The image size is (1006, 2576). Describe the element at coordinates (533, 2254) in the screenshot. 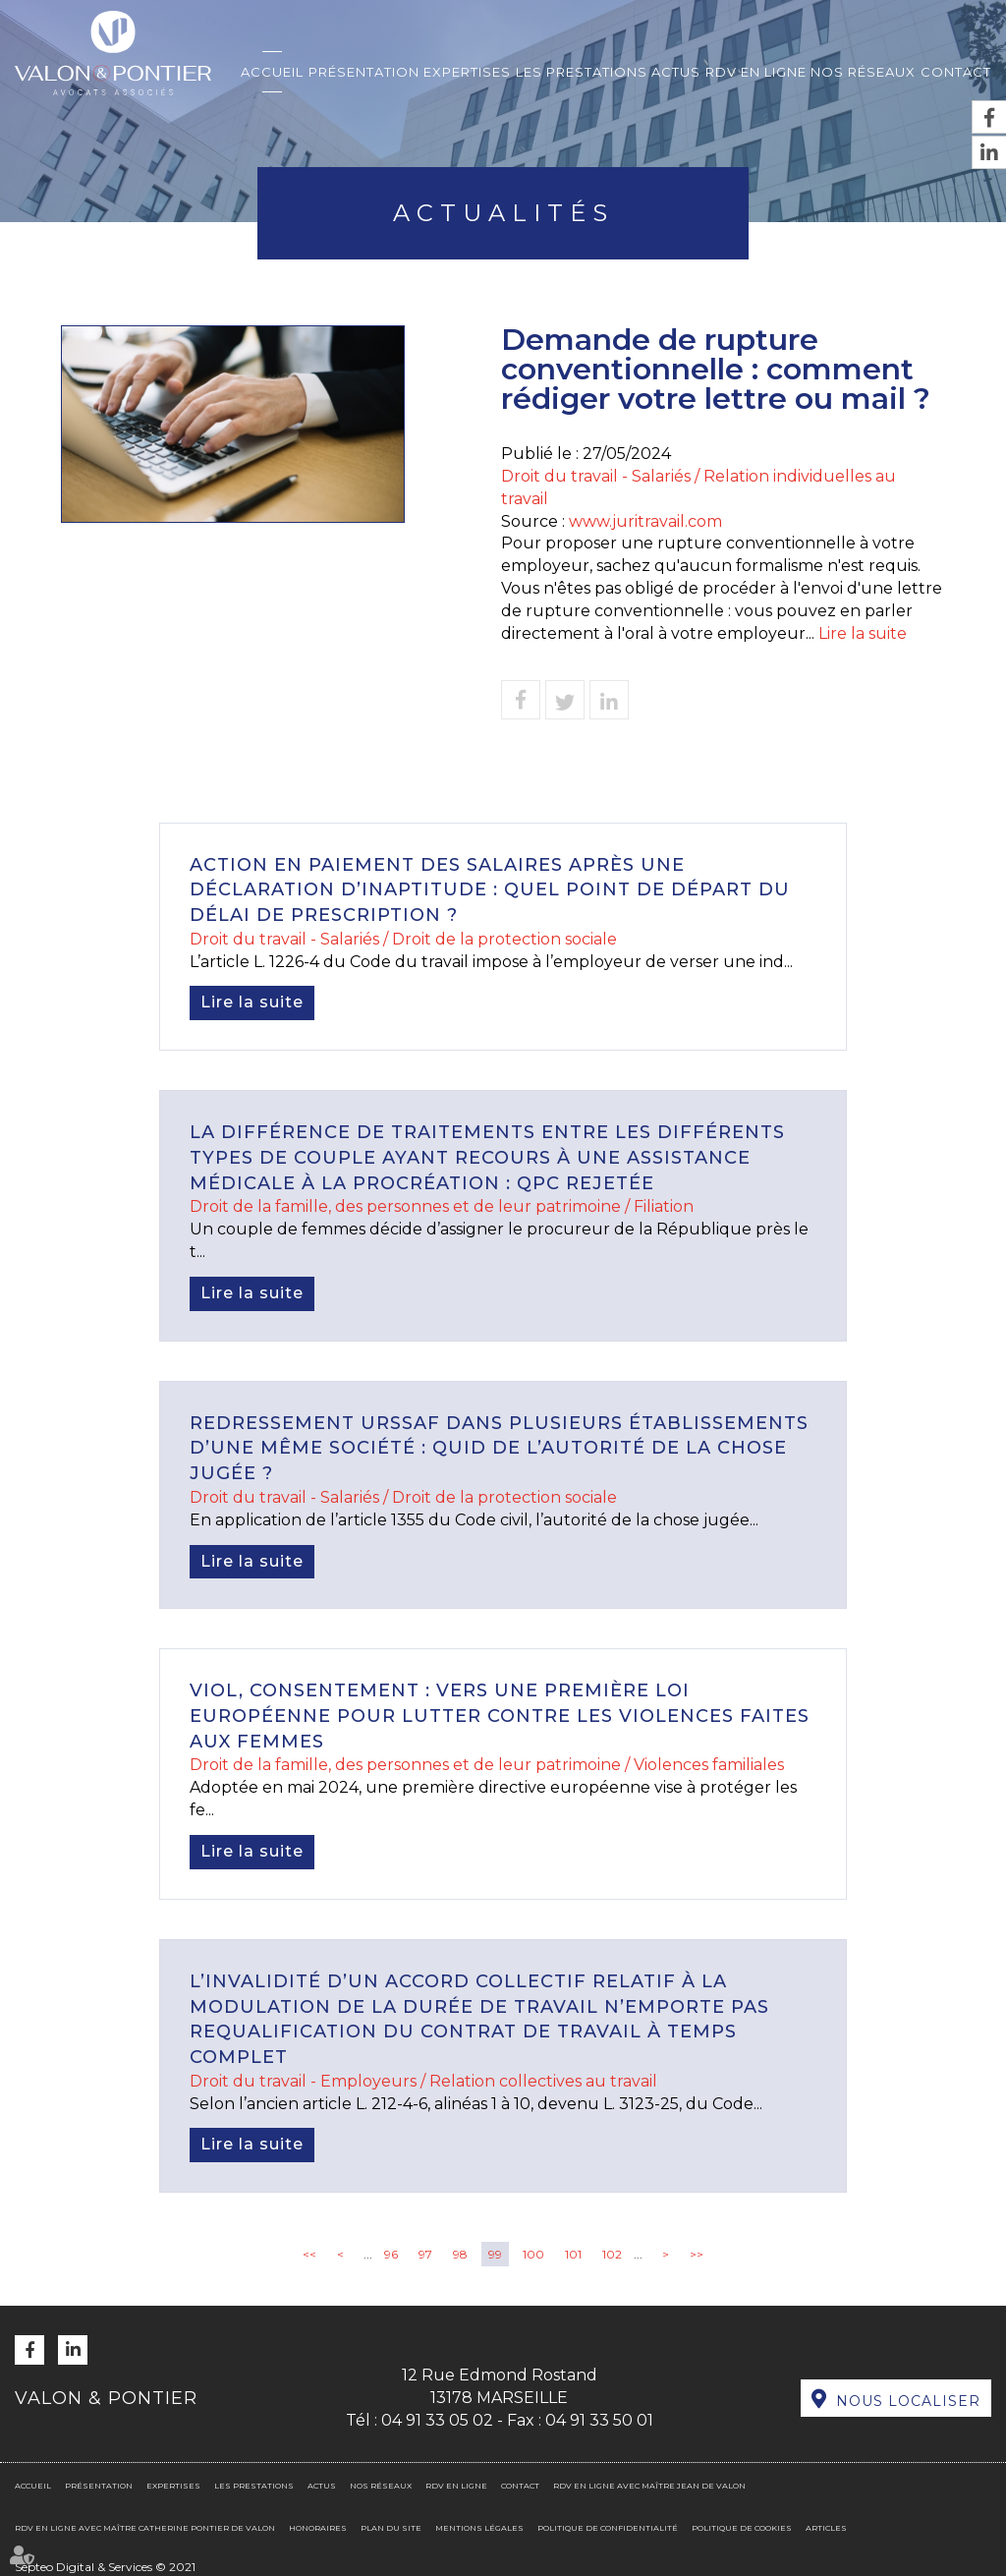

I see `100` at that location.